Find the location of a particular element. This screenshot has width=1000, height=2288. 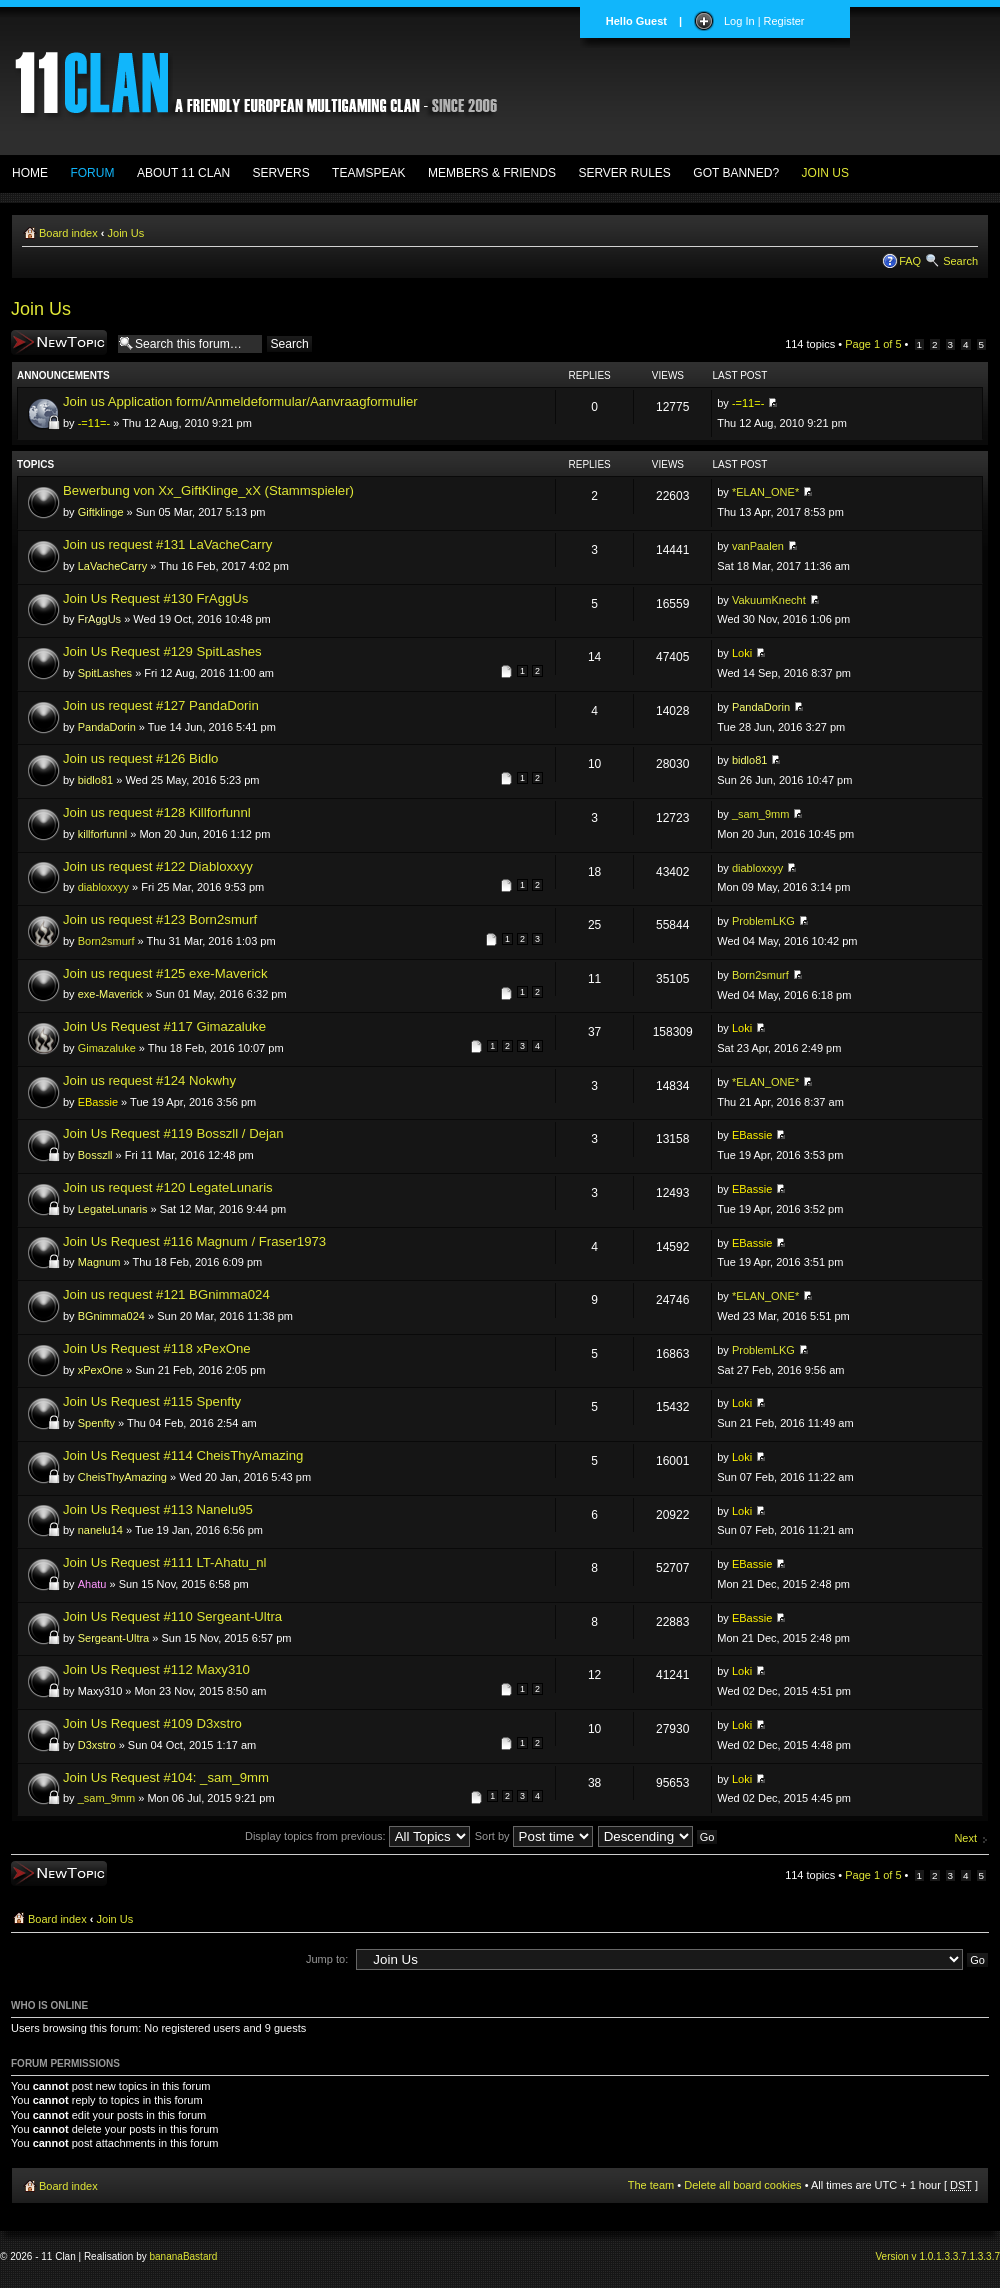

Join Us Request #114 CheisThyAmazing is located at coordinates (183, 1455).